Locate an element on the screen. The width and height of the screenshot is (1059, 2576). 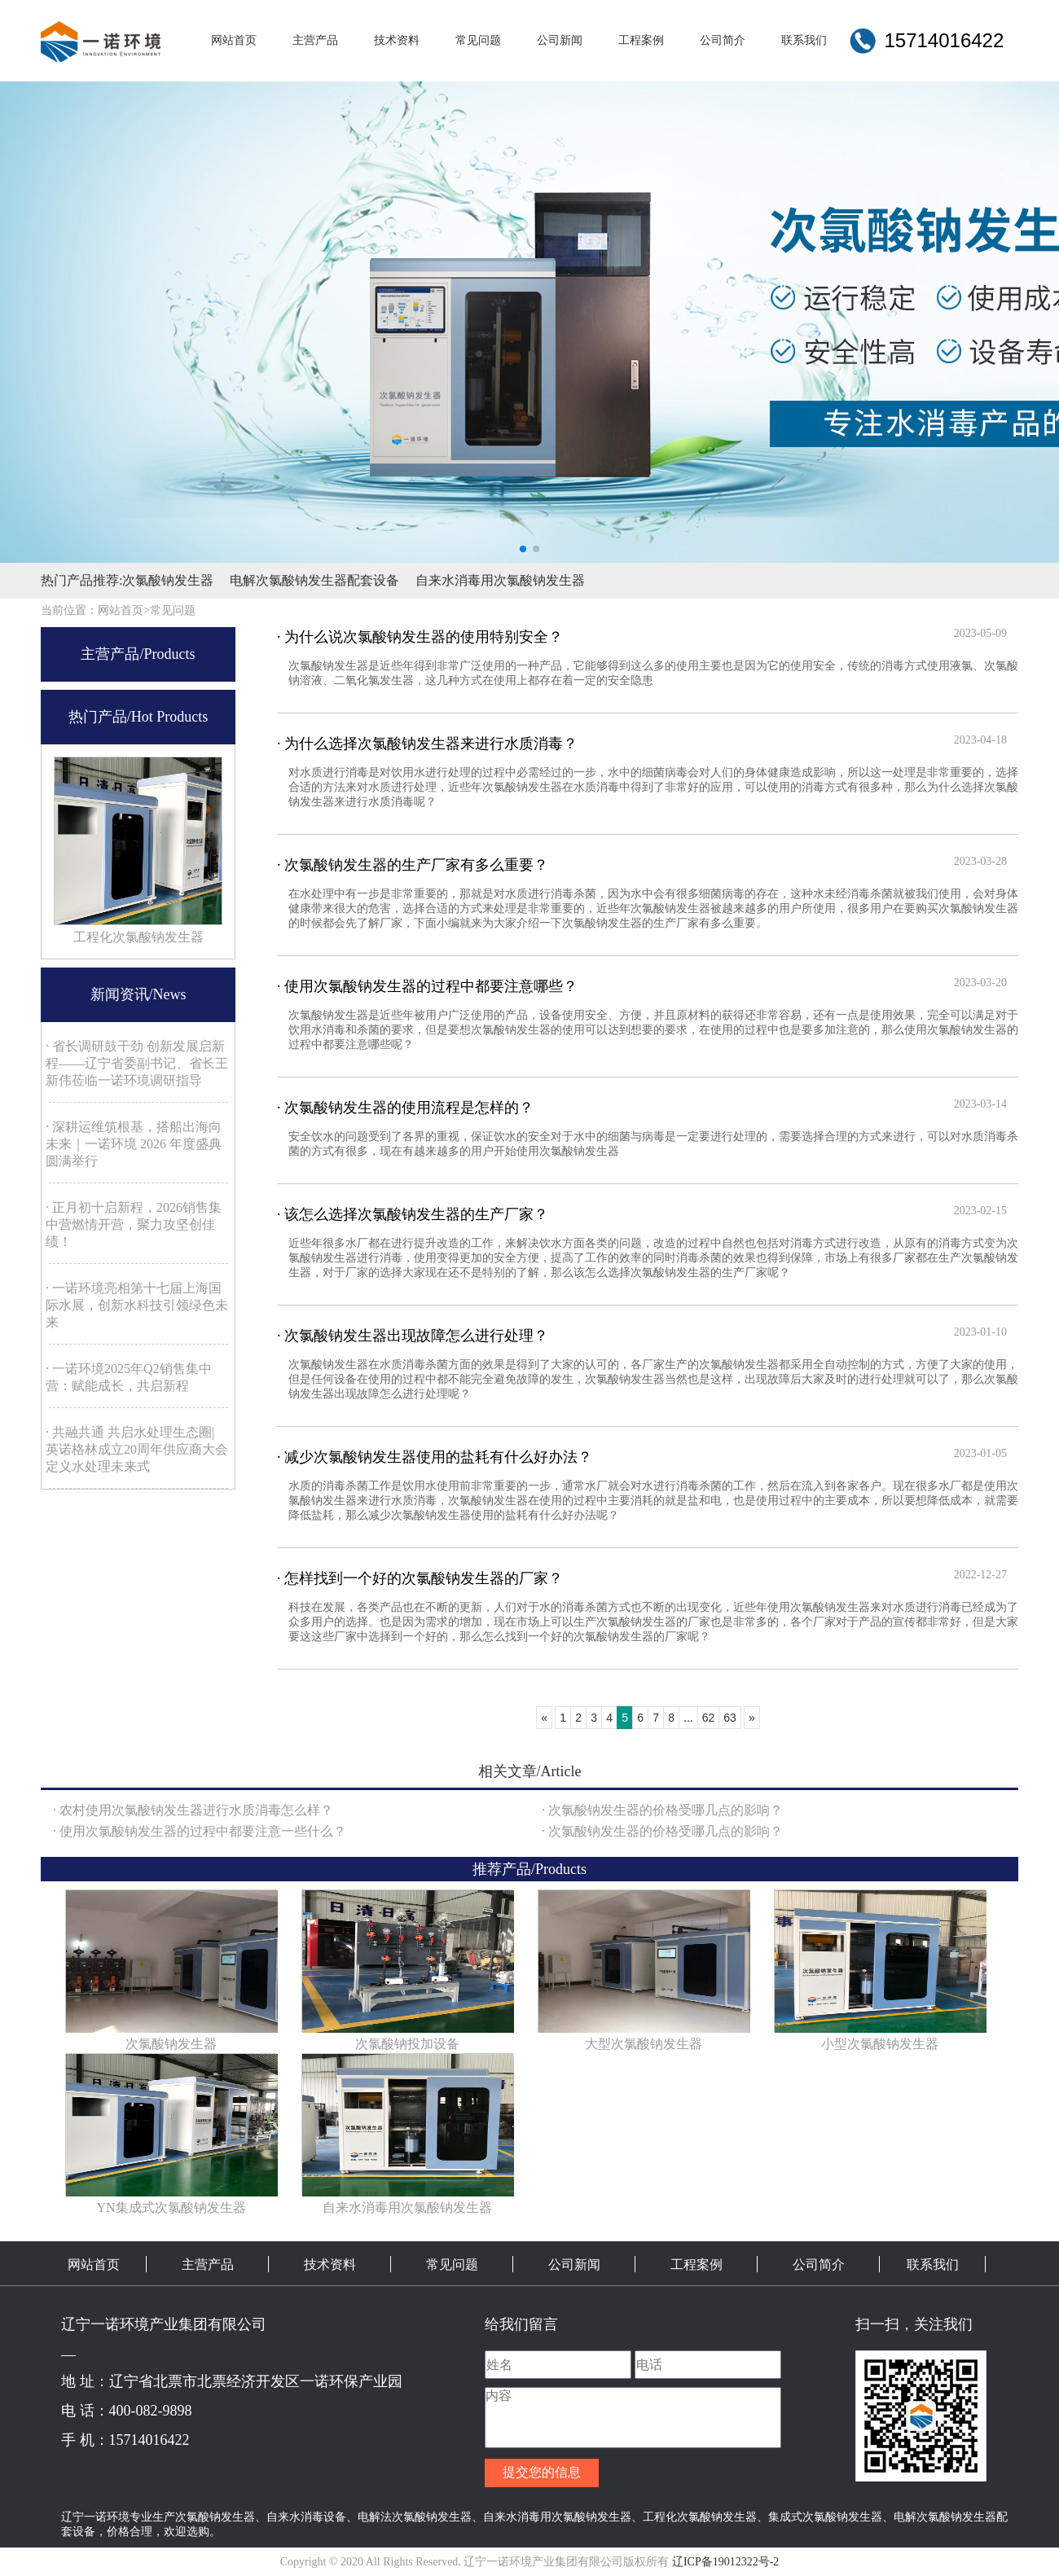
常见问题 is located at coordinates (173, 610).